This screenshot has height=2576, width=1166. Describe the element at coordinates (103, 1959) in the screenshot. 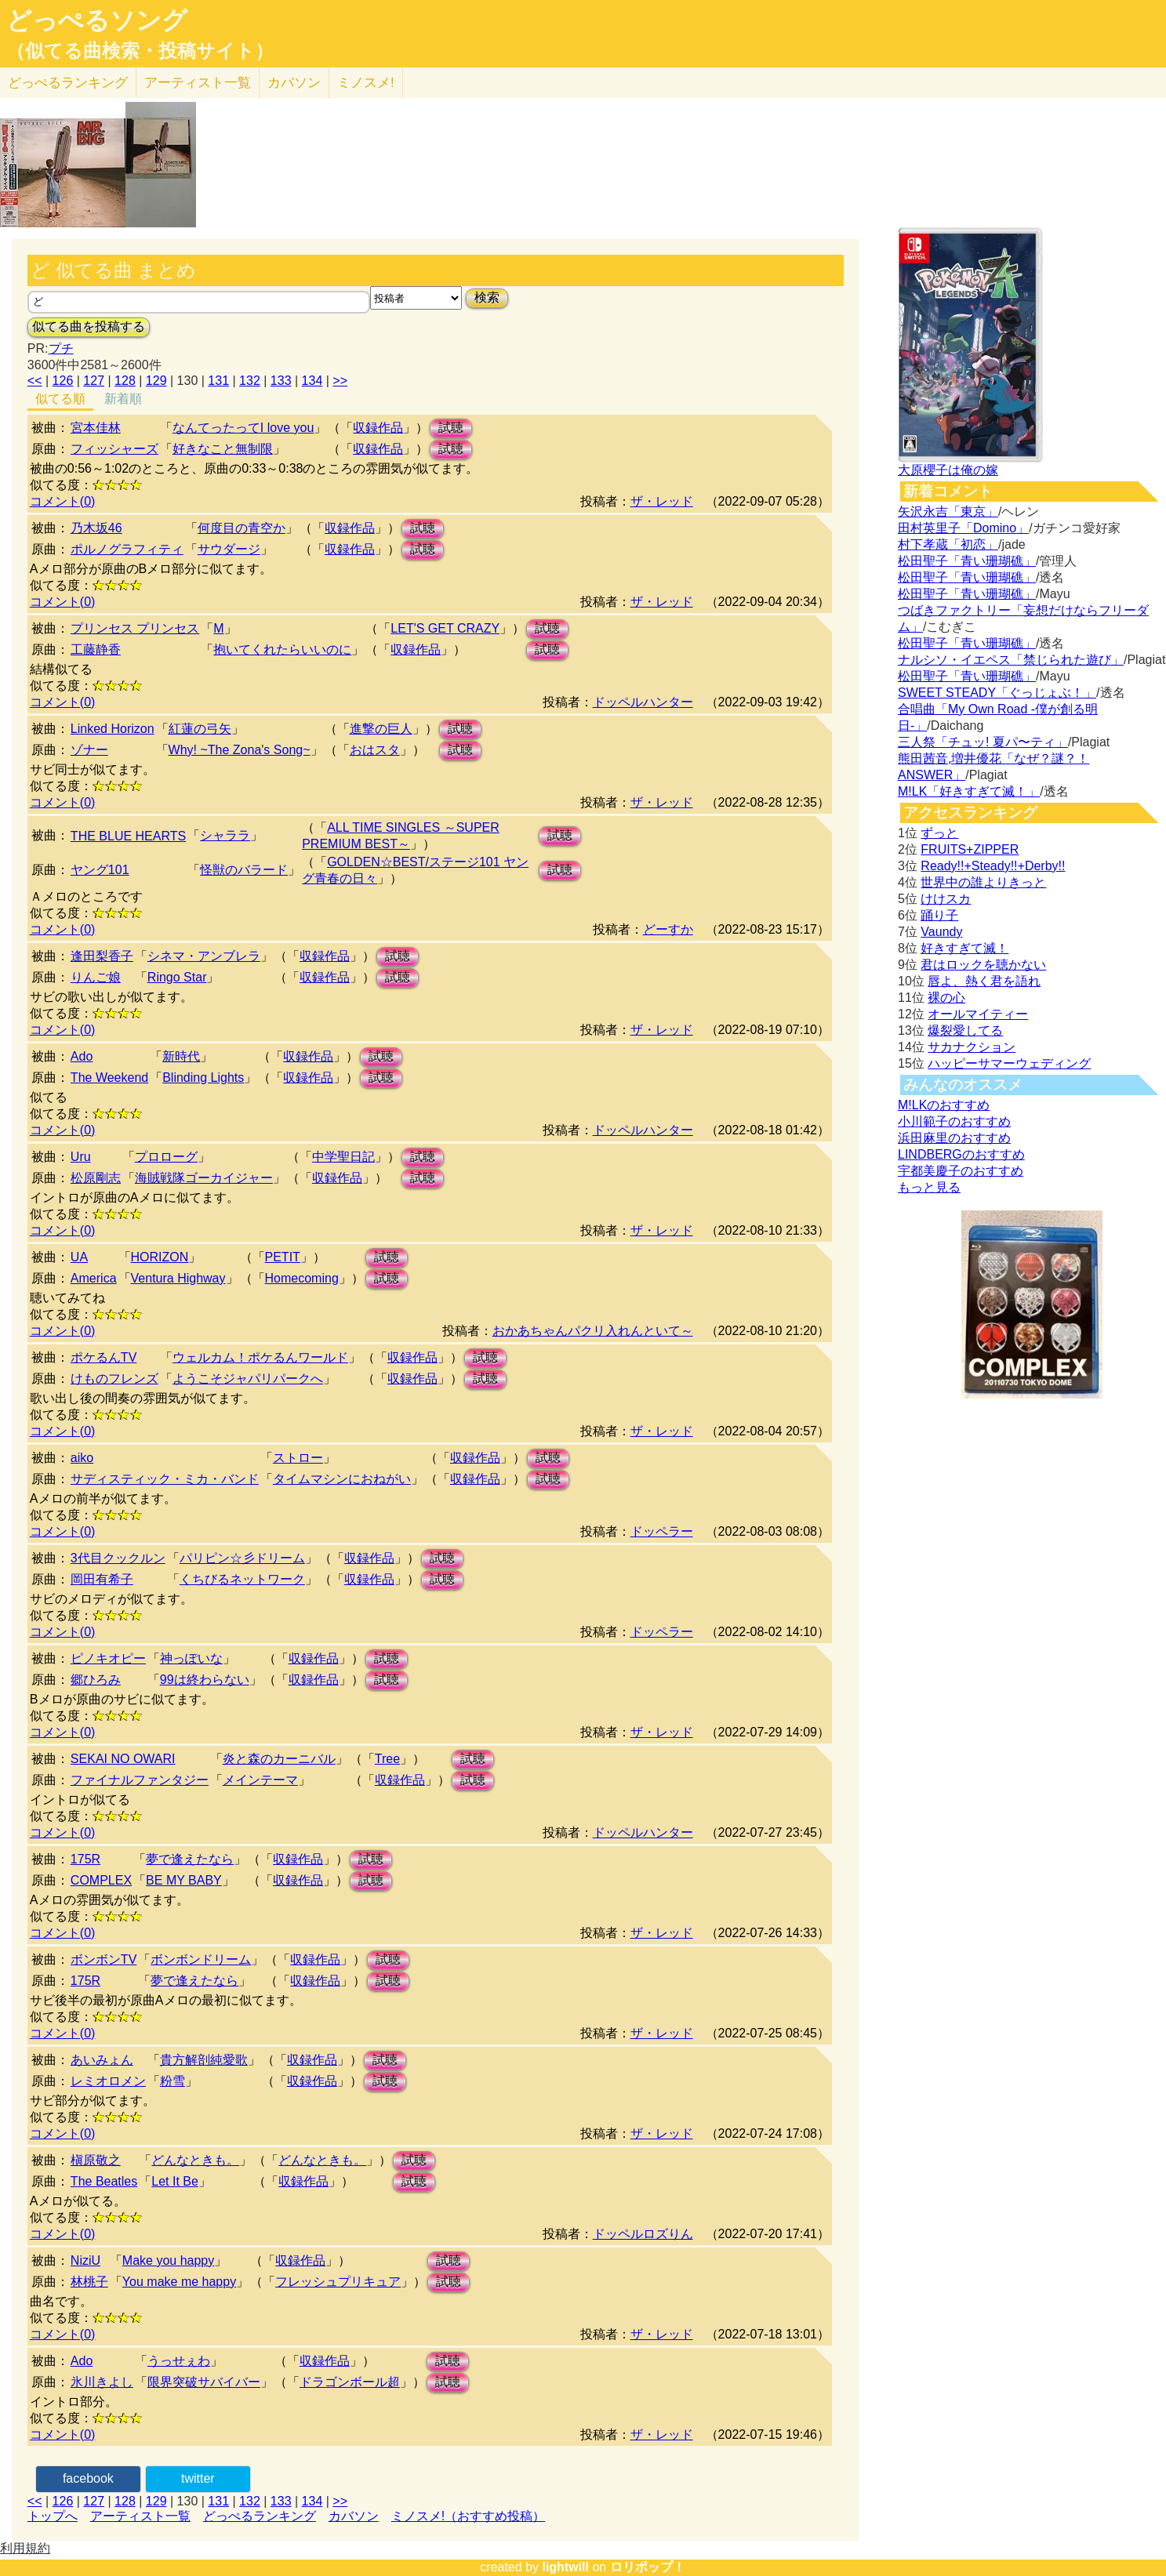

I see `ボンボンTV` at that location.